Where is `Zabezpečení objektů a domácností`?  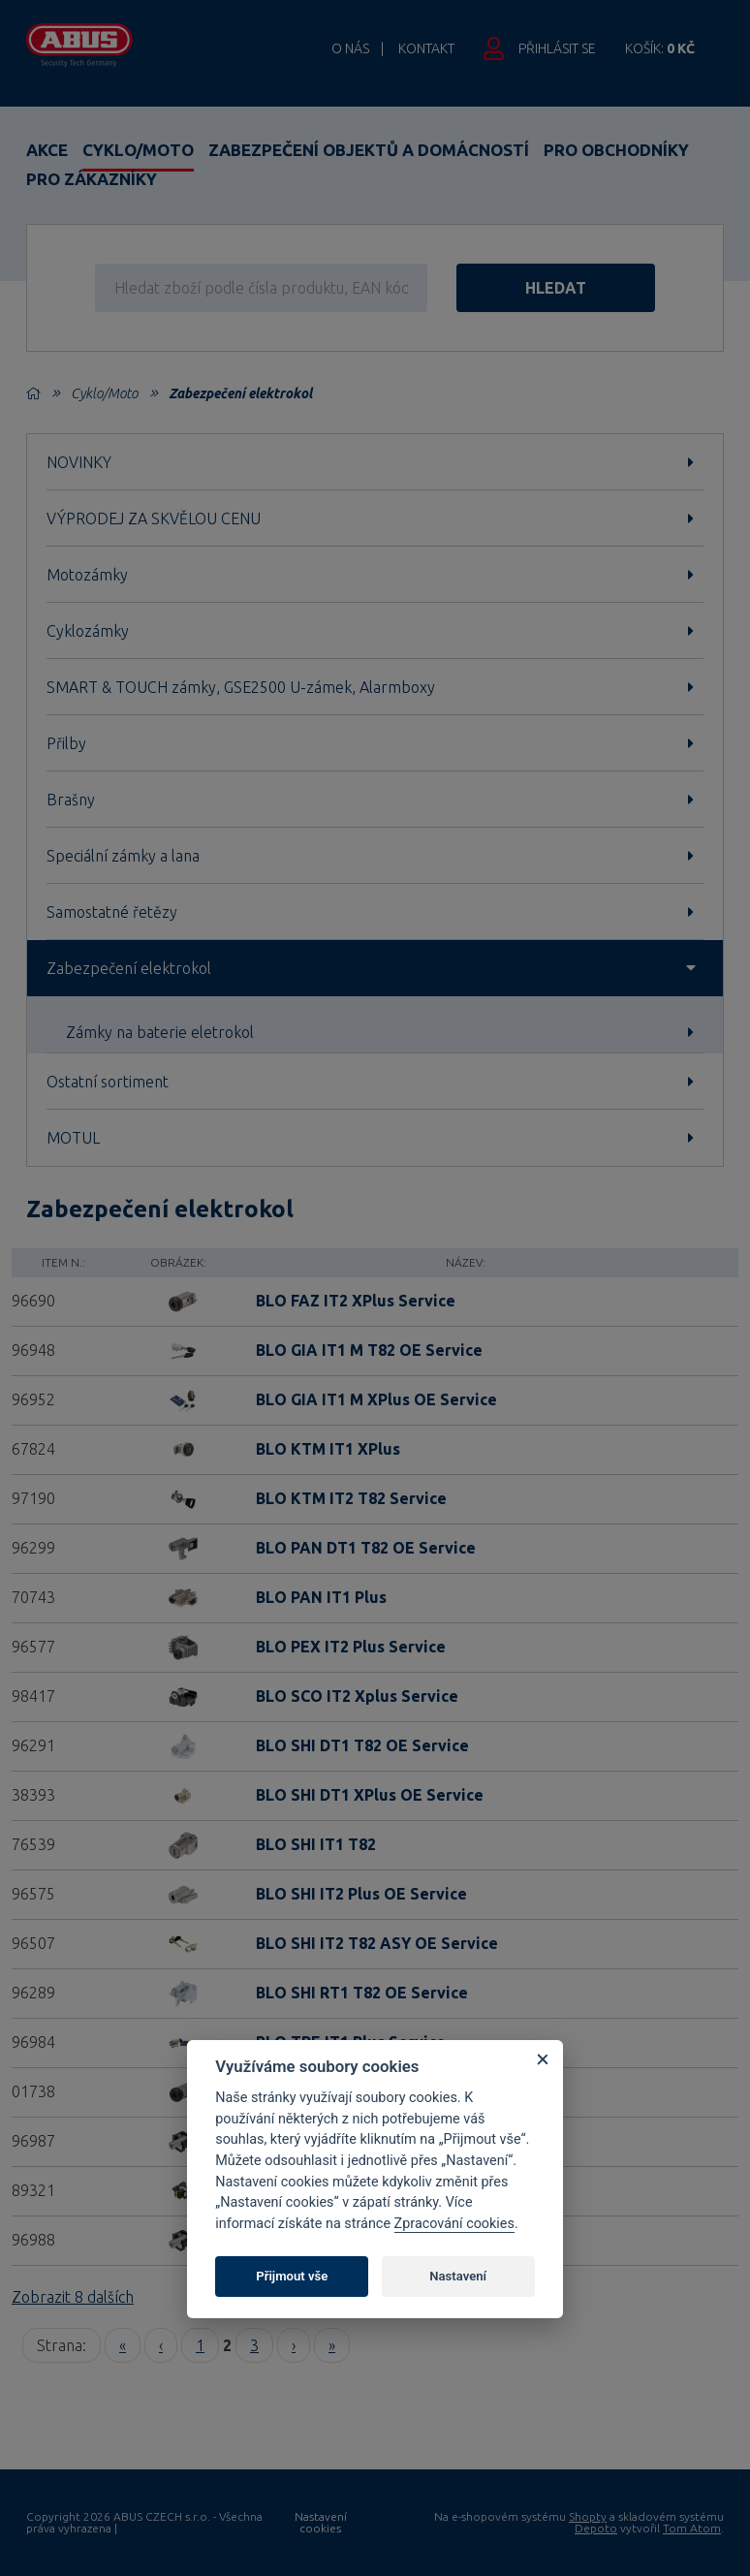
Zabezpečení objektů a domácností is located at coordinates (368, 150).